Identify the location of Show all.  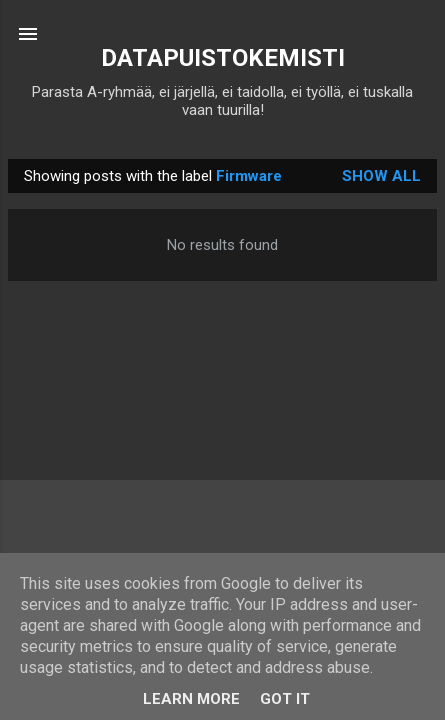
(381, 176).